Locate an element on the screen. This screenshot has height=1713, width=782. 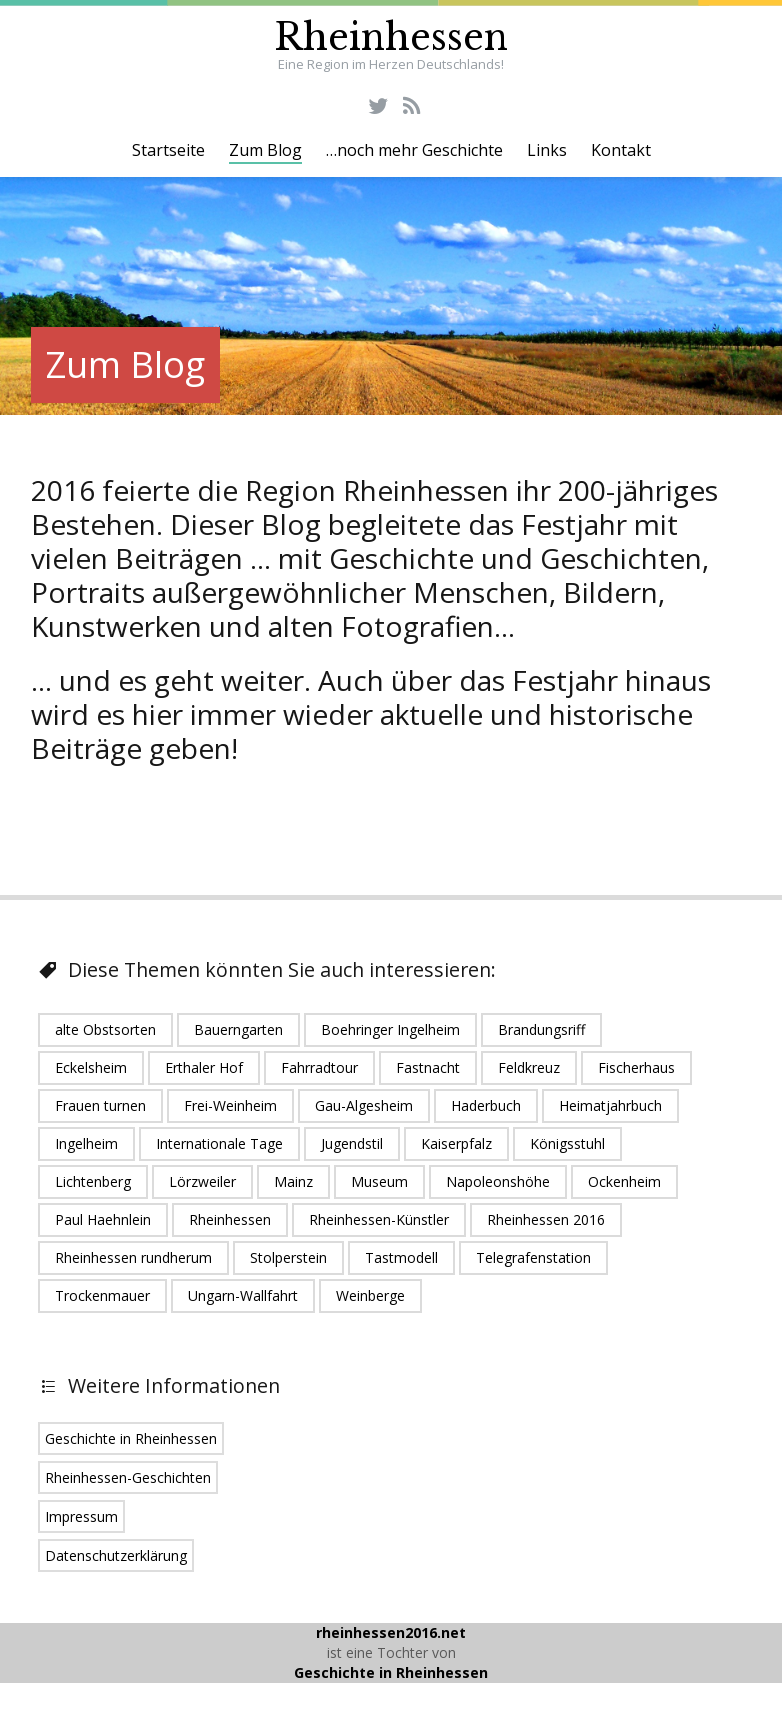
Rheinhessen 2016 [Rheinhessen 2016 (16 Einträge)] is located at coordinates (546, 1219).